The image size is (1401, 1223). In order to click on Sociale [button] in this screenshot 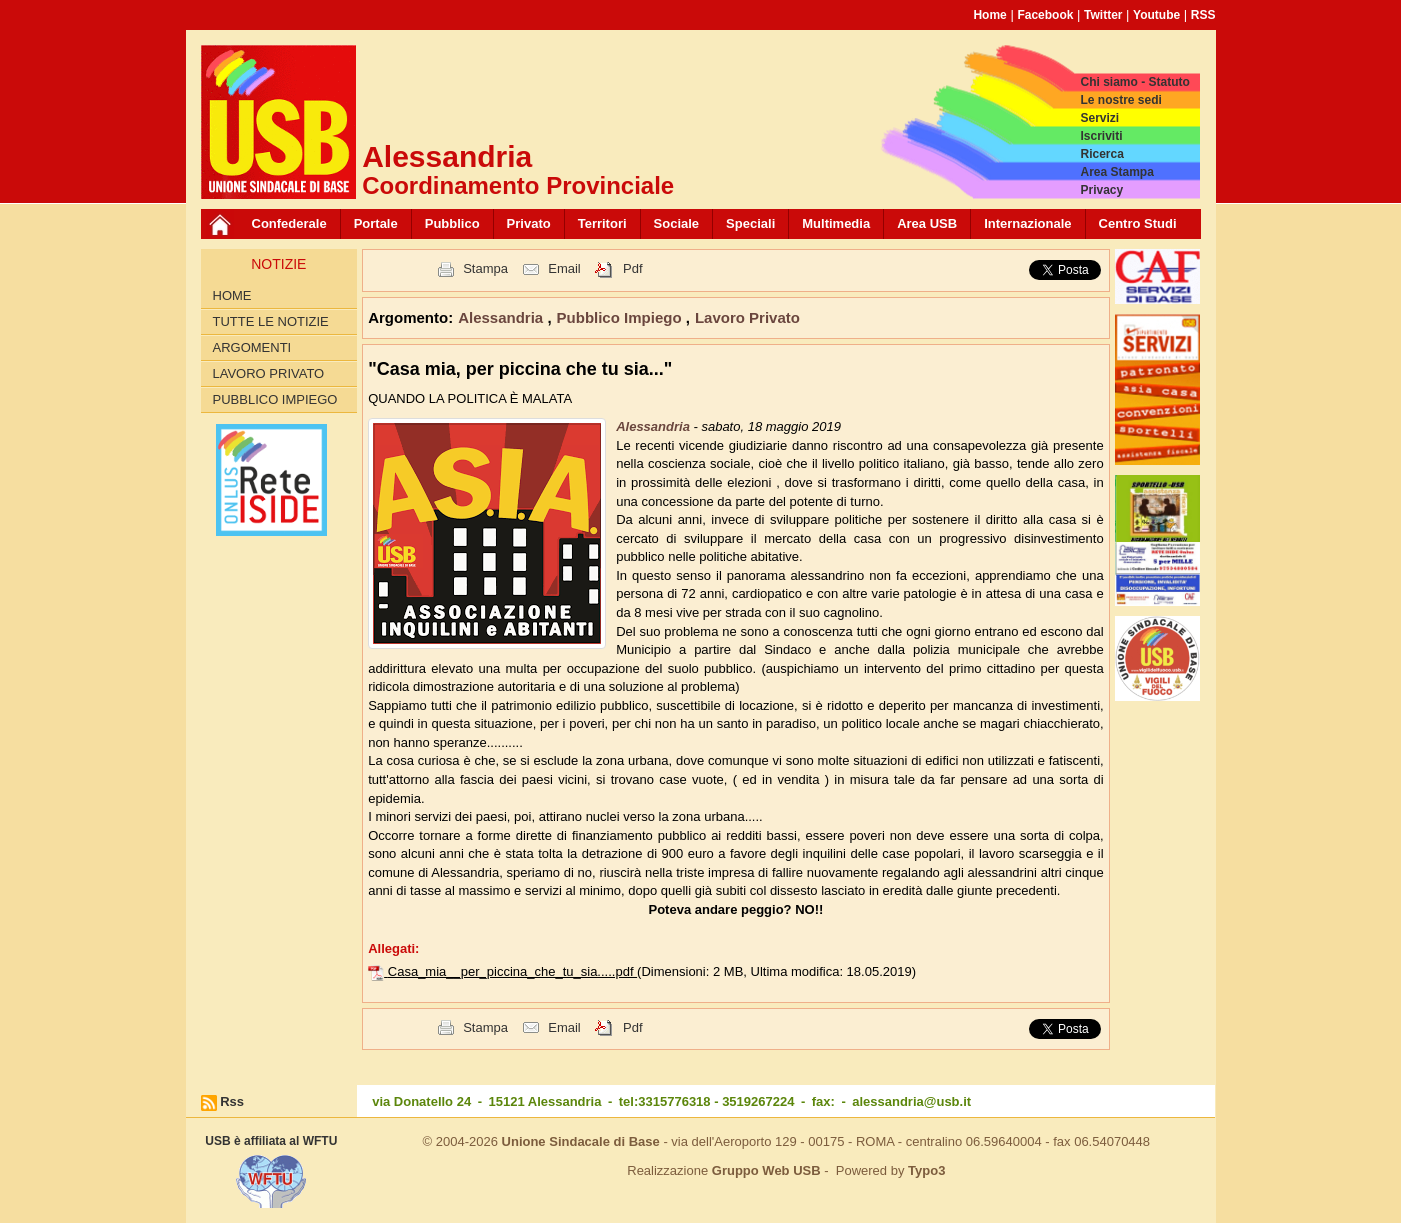, I will do `click(677, 223)`.